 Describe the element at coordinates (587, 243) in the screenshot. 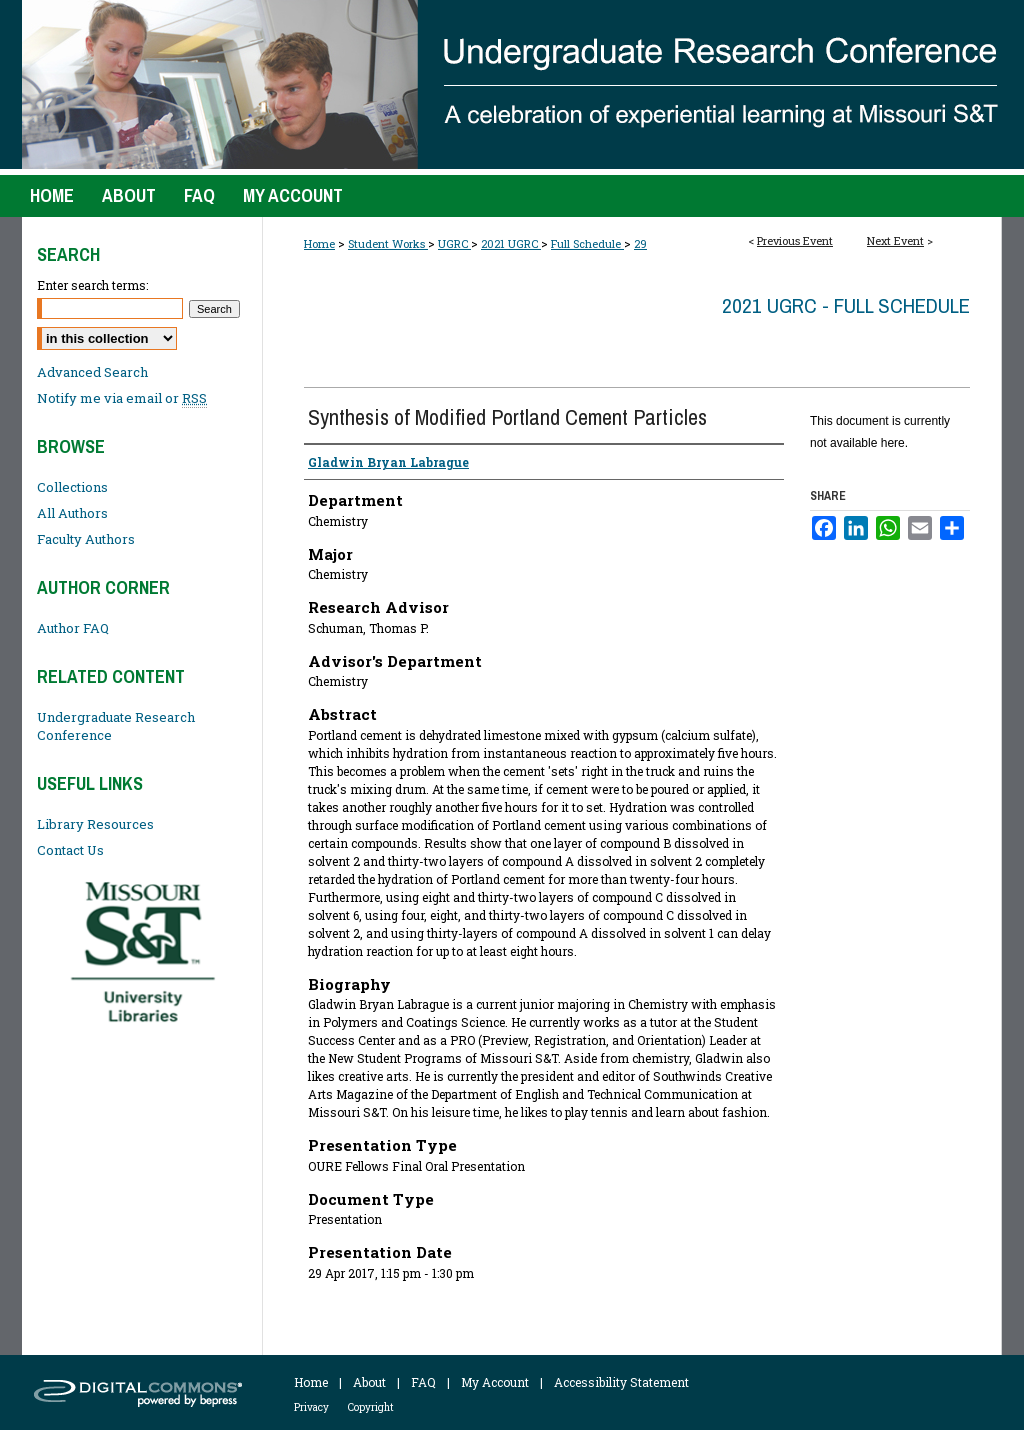

I see `Full Schedule` at that location.